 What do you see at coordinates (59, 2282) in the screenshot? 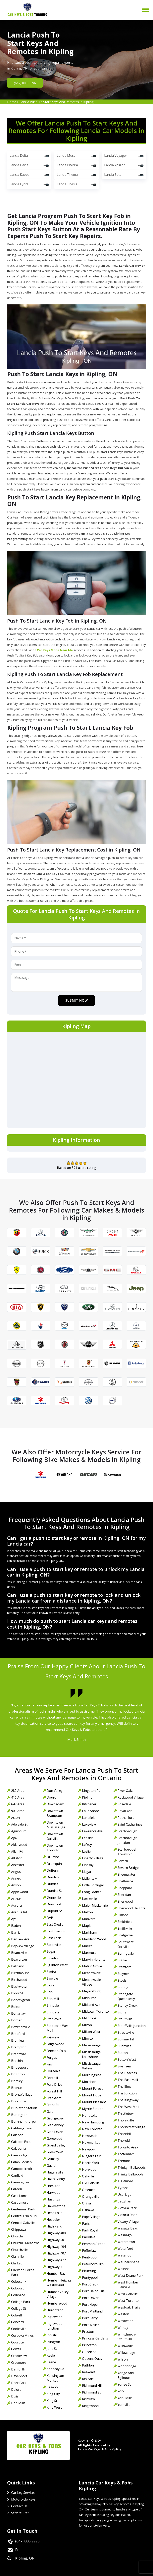
I see `Humber Heights Westmount` at bounding box center [59, 2282].